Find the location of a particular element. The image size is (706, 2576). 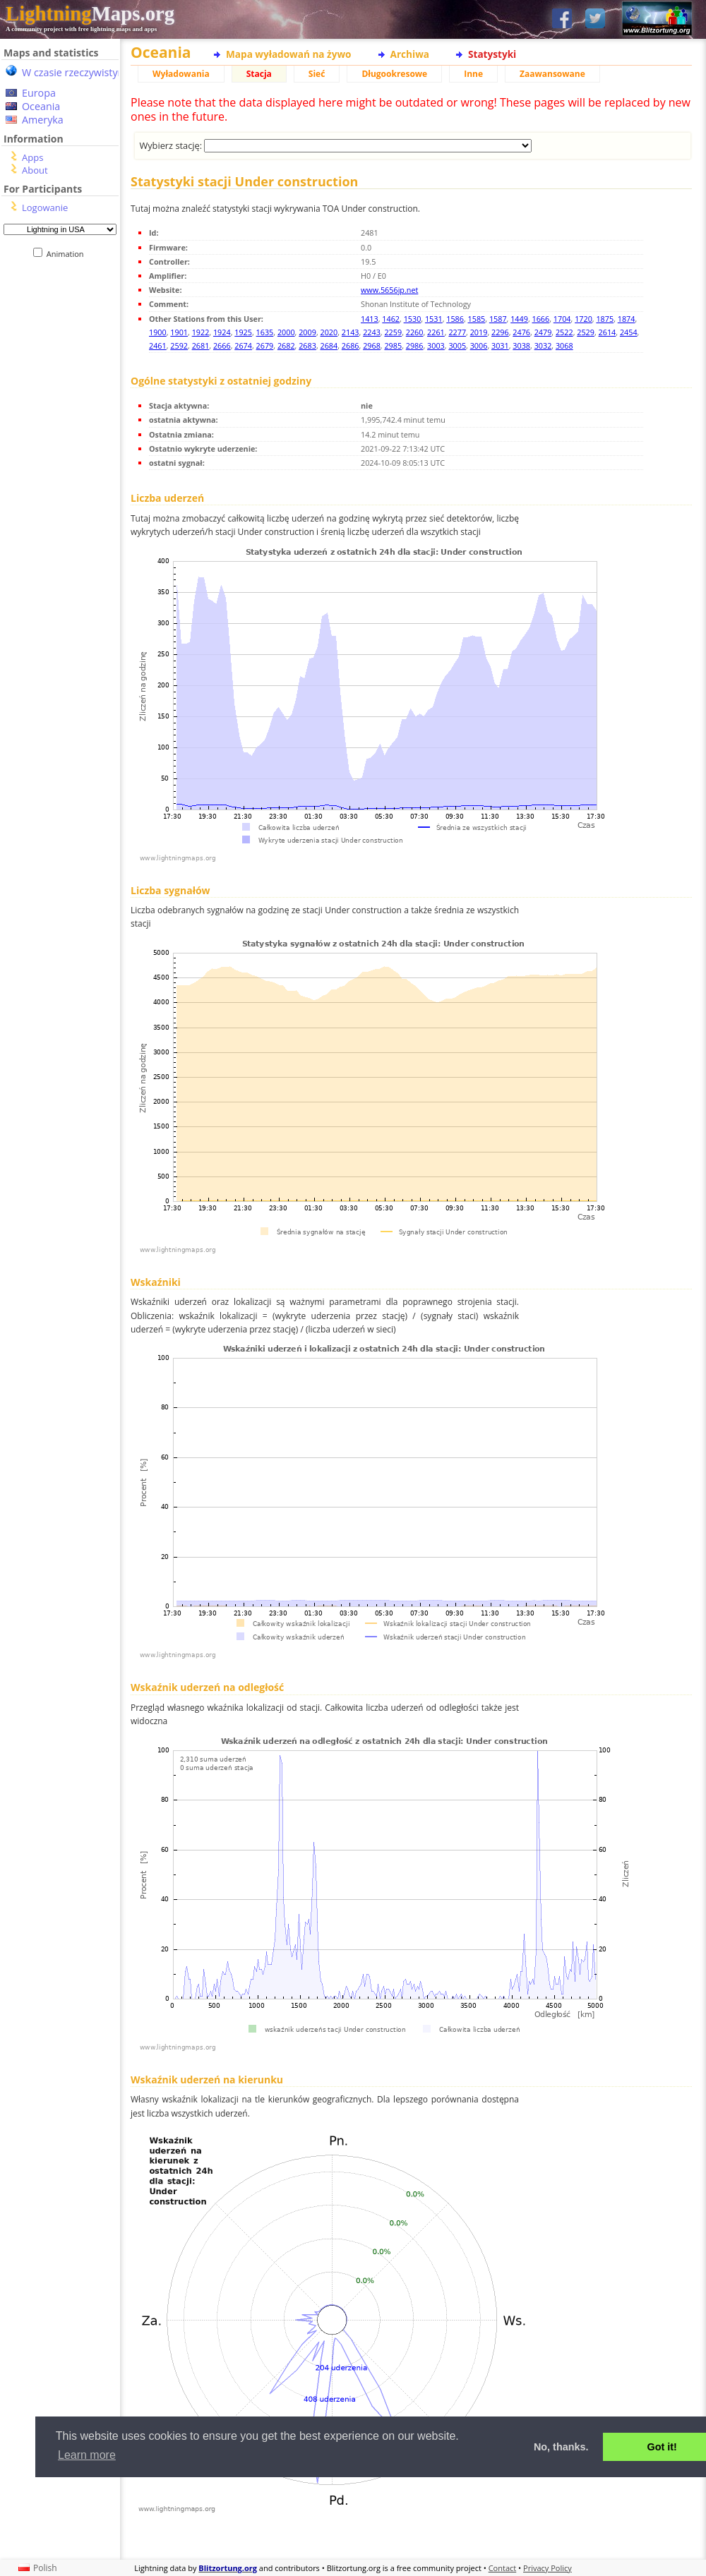

3031 is located at coordinates (500, 345).